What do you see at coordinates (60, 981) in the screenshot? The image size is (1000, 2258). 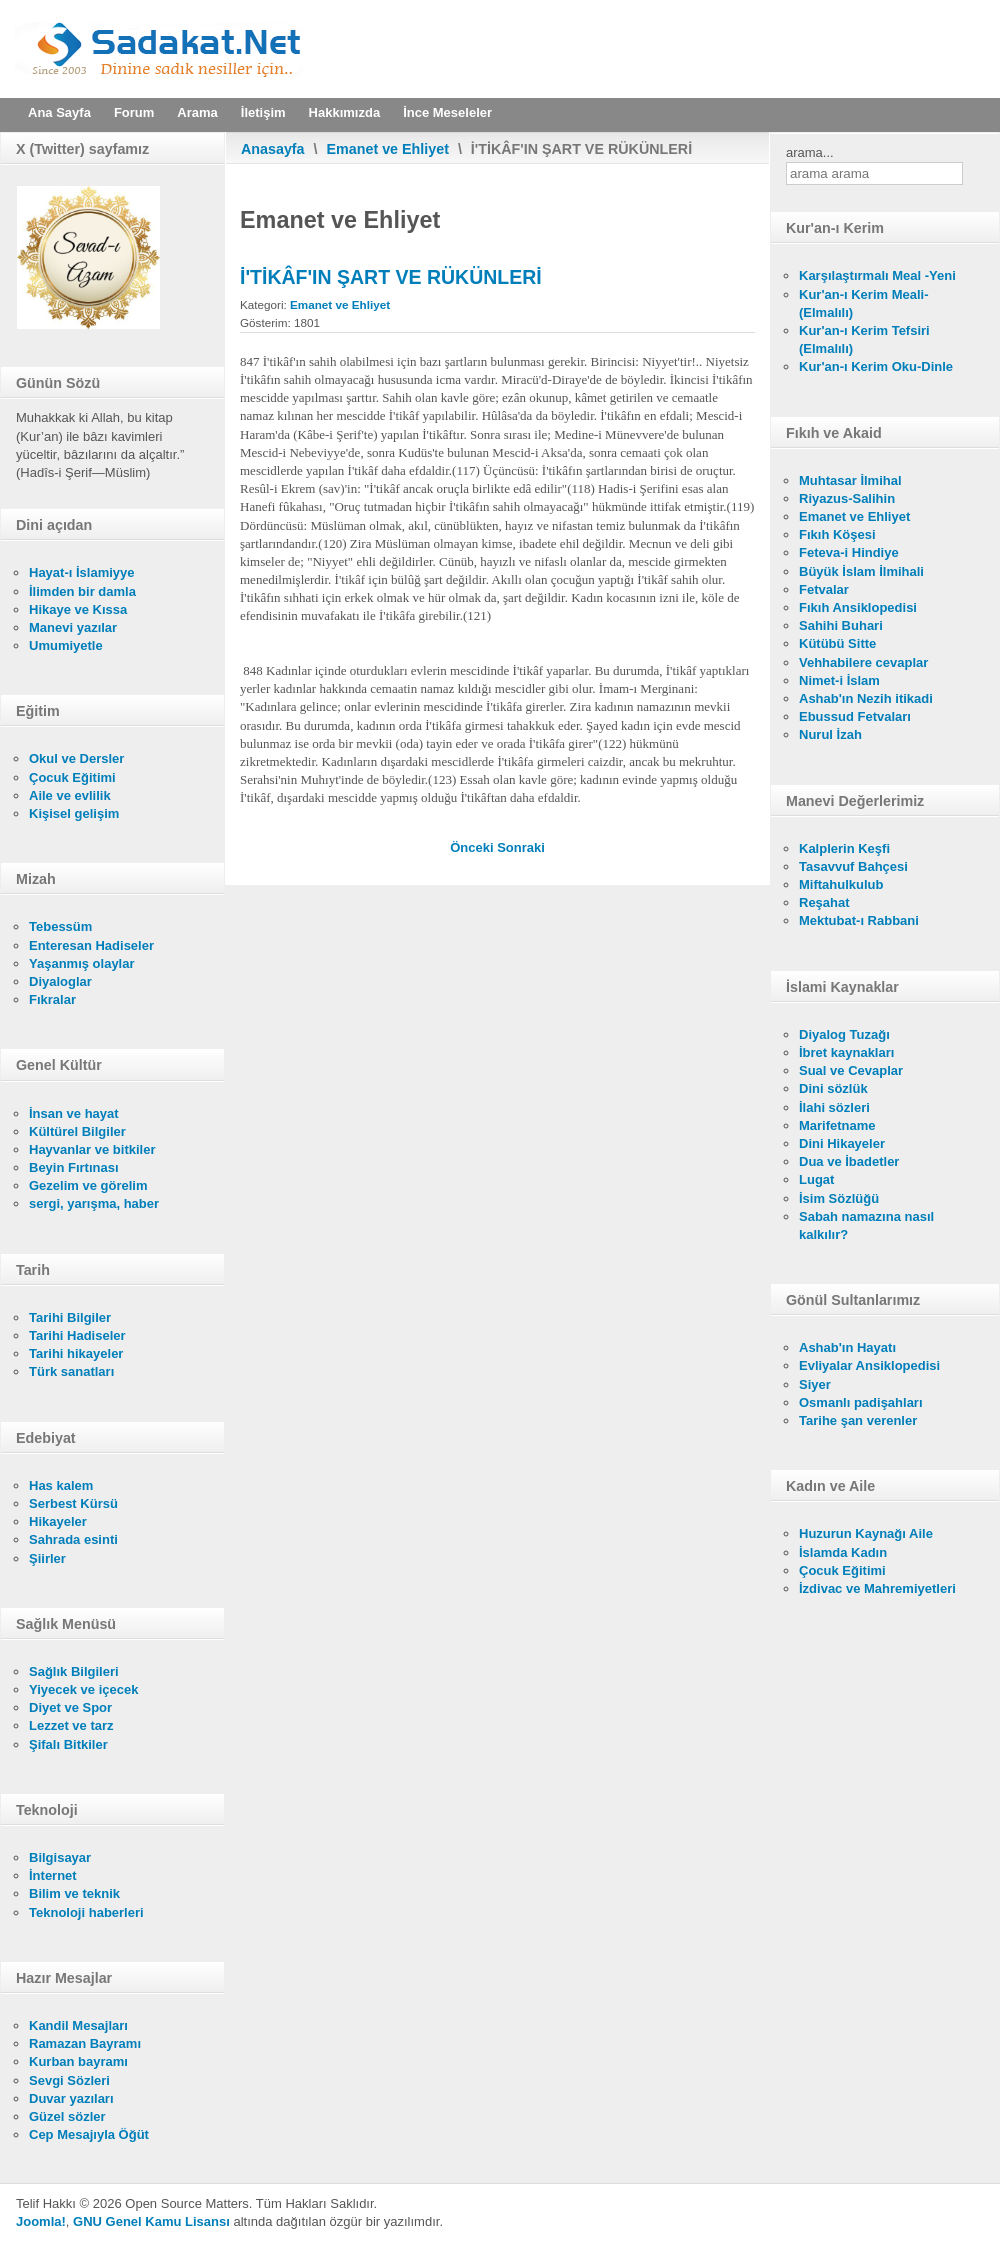 I see `Diyaloglar` at bounding box center [60, 981].